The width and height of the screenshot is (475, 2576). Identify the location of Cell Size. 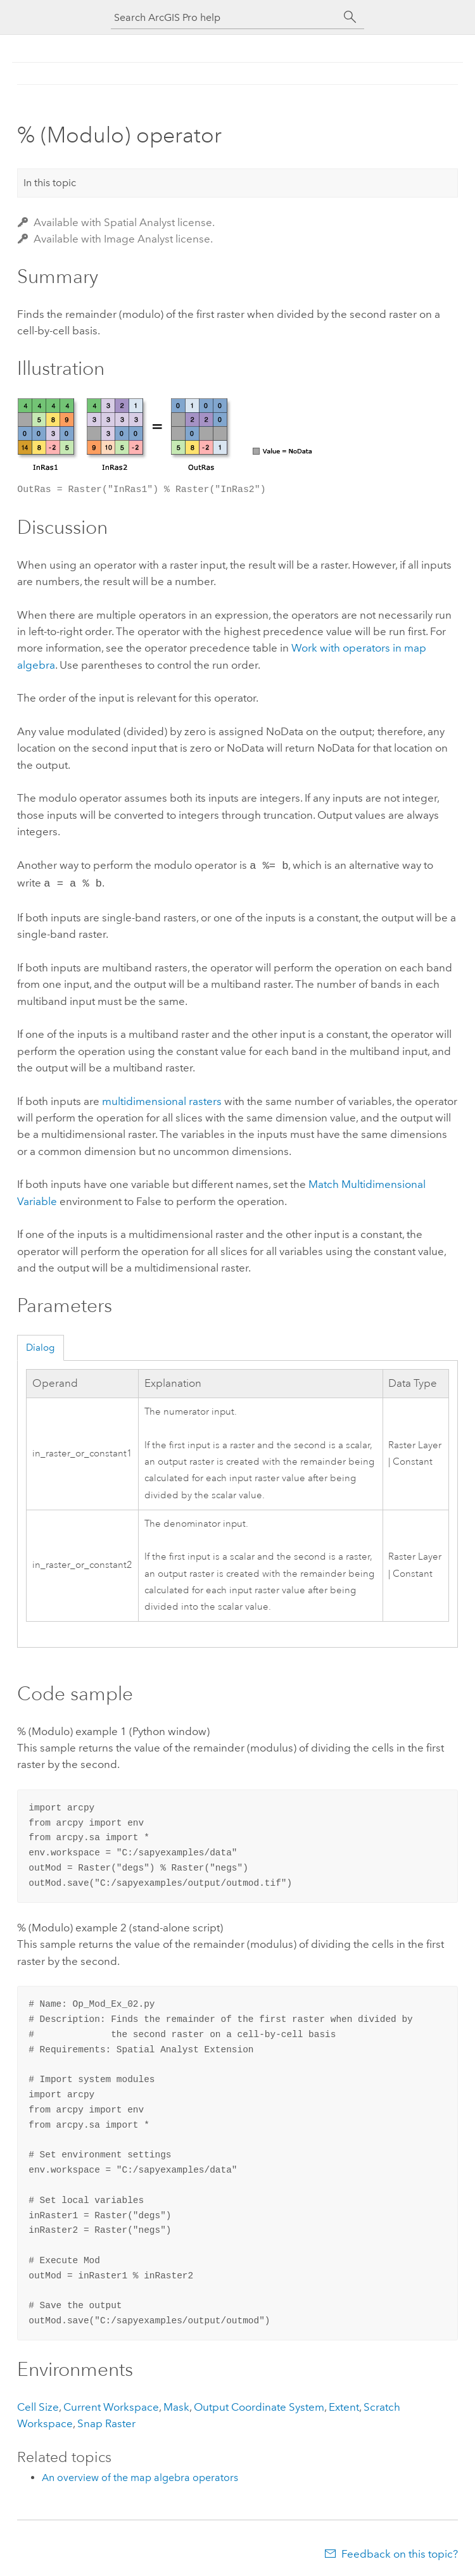
(38, 2404).